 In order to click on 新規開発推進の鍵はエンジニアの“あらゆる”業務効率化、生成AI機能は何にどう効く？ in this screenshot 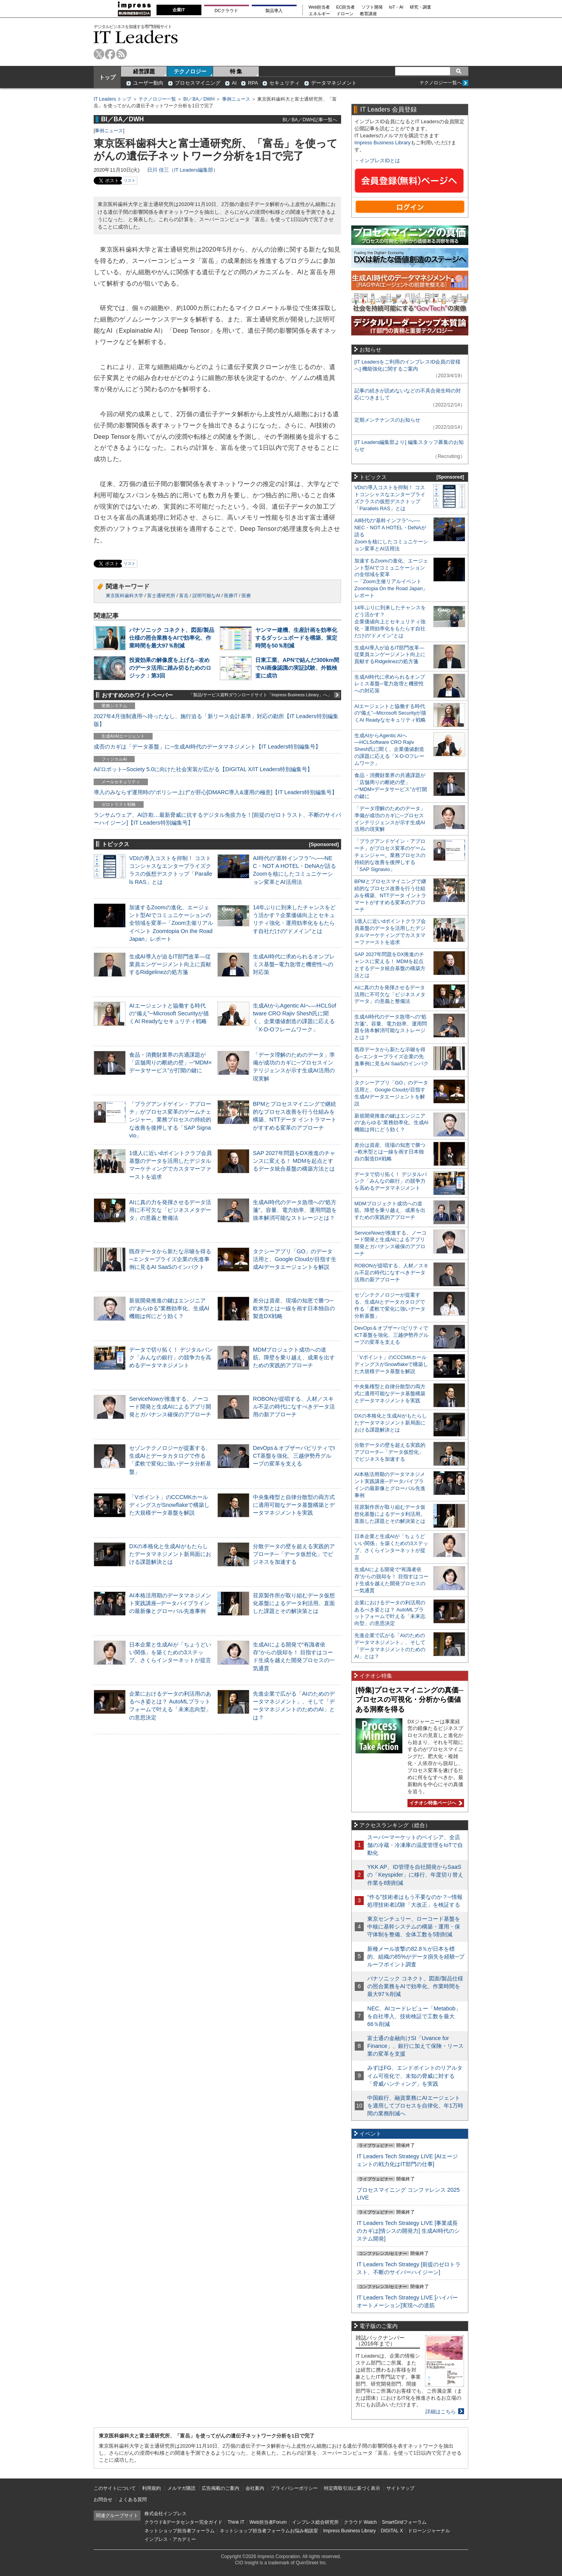, I will do `click(169, 1308)`.